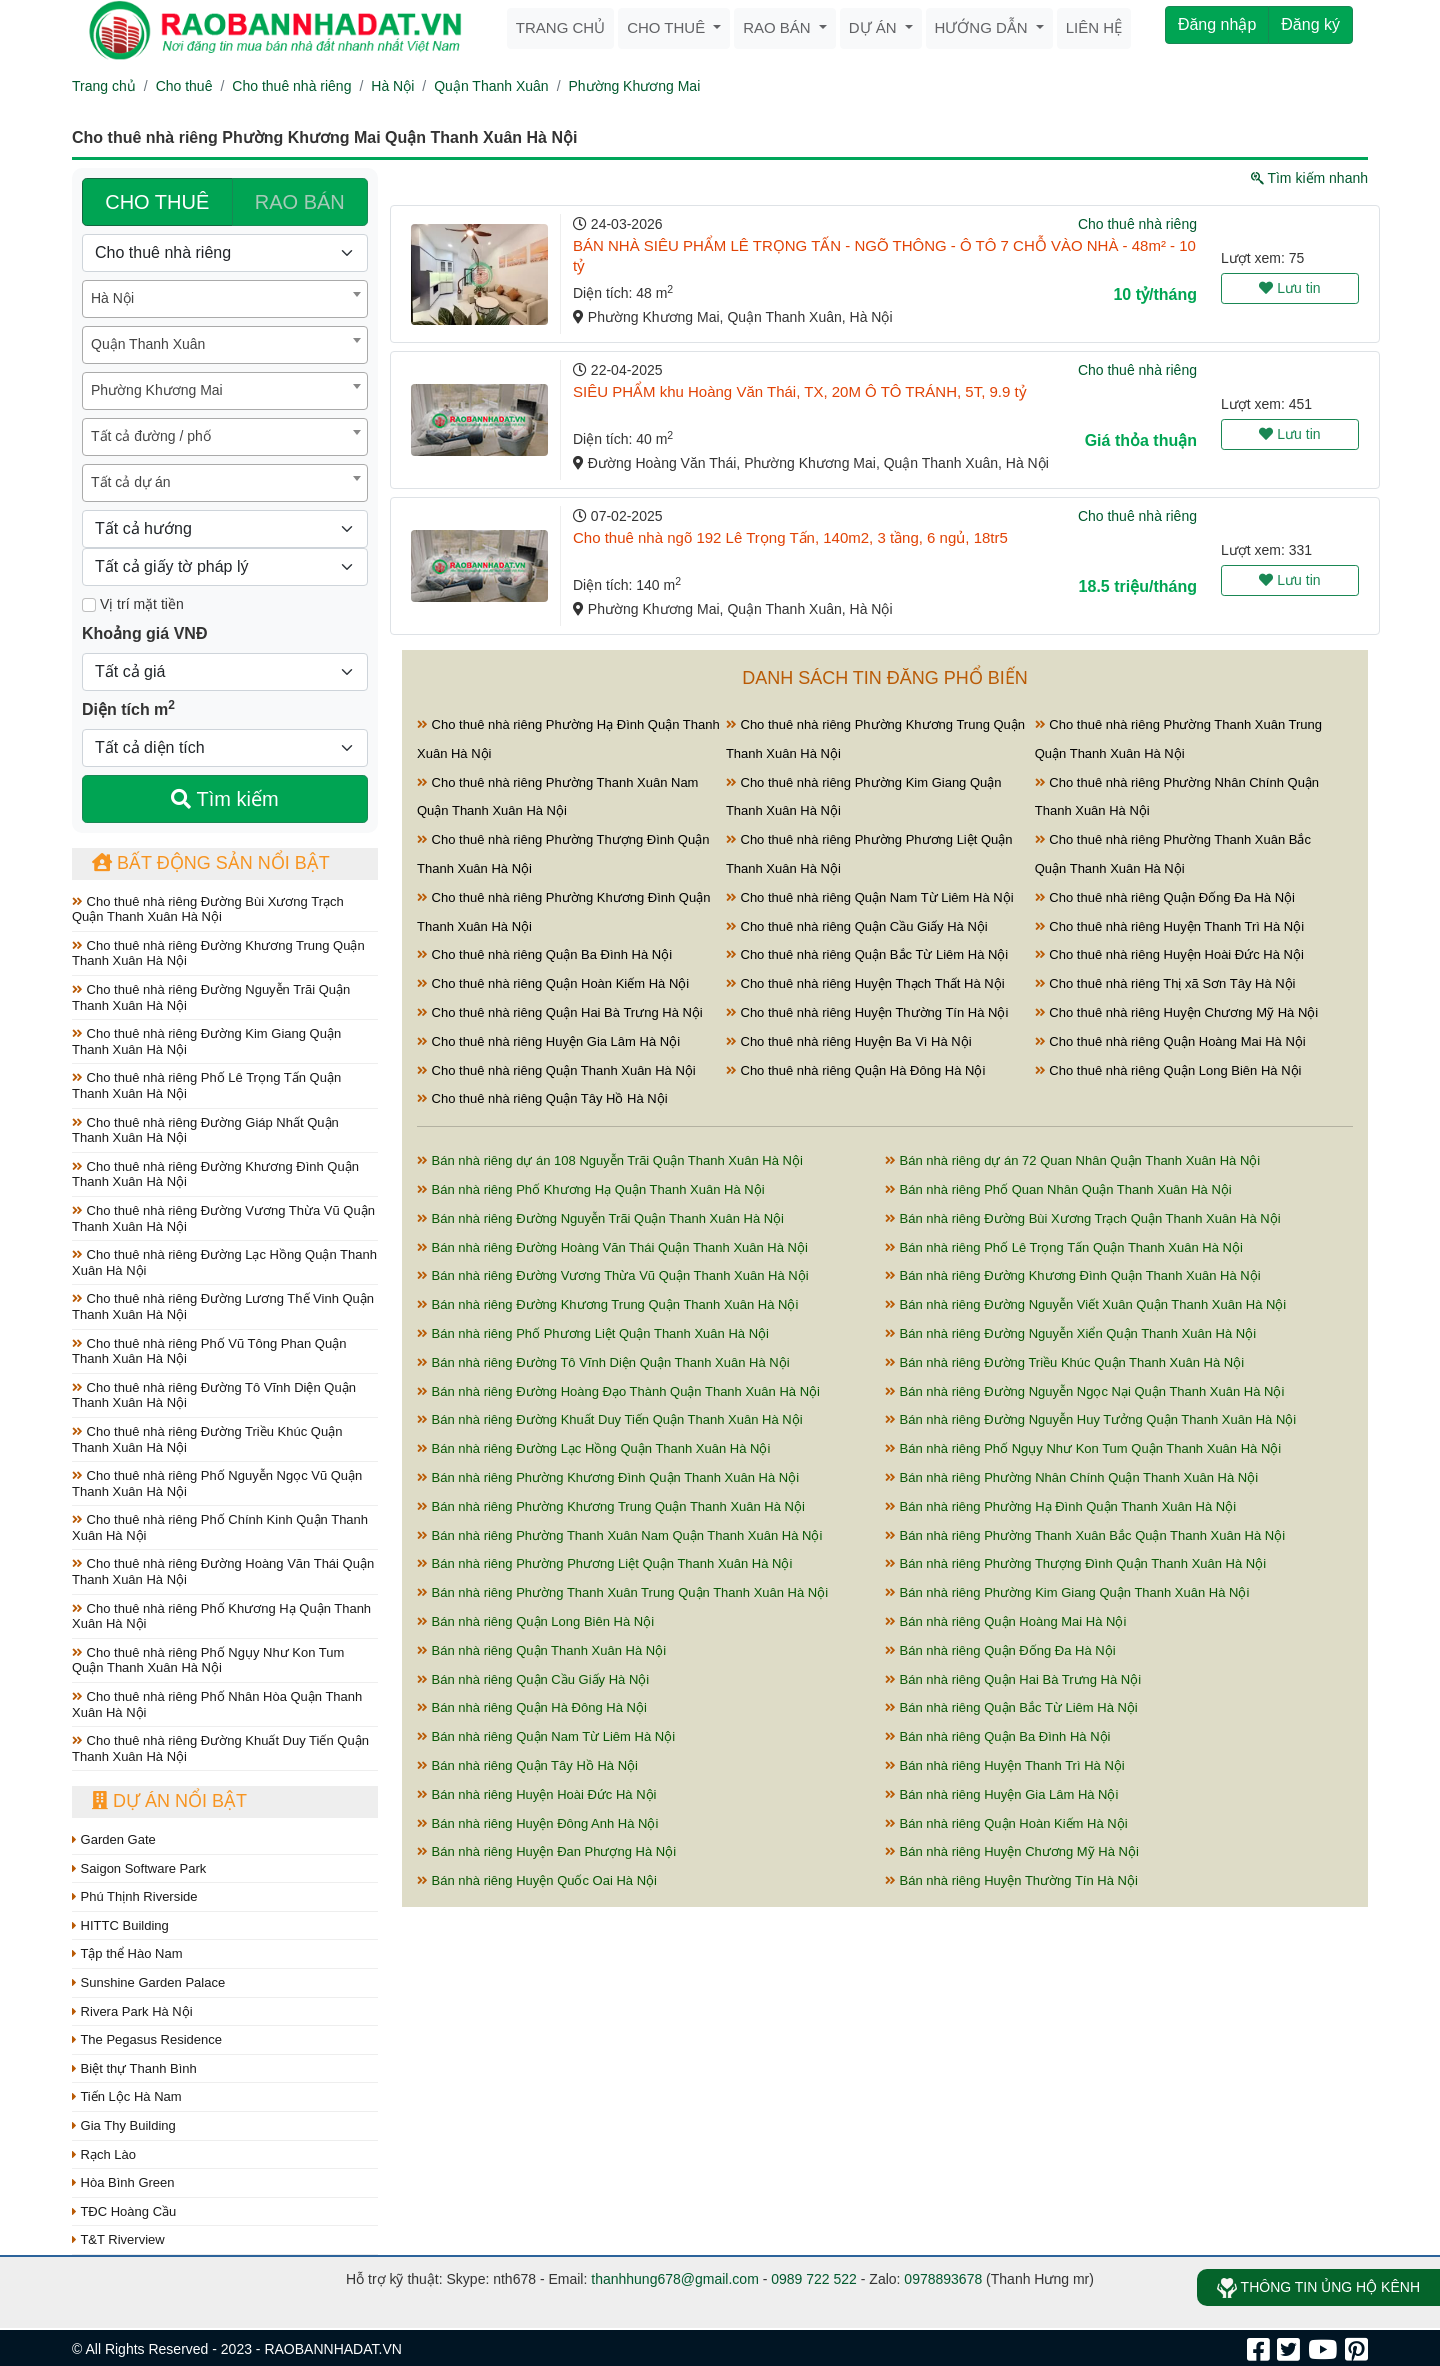 Image resolution: width=1440 pixels, height=2366 pixels. What do you see at coordinates (875, 27) in the screenshot?
I see `Dự án` at bounding box center [875, 27].